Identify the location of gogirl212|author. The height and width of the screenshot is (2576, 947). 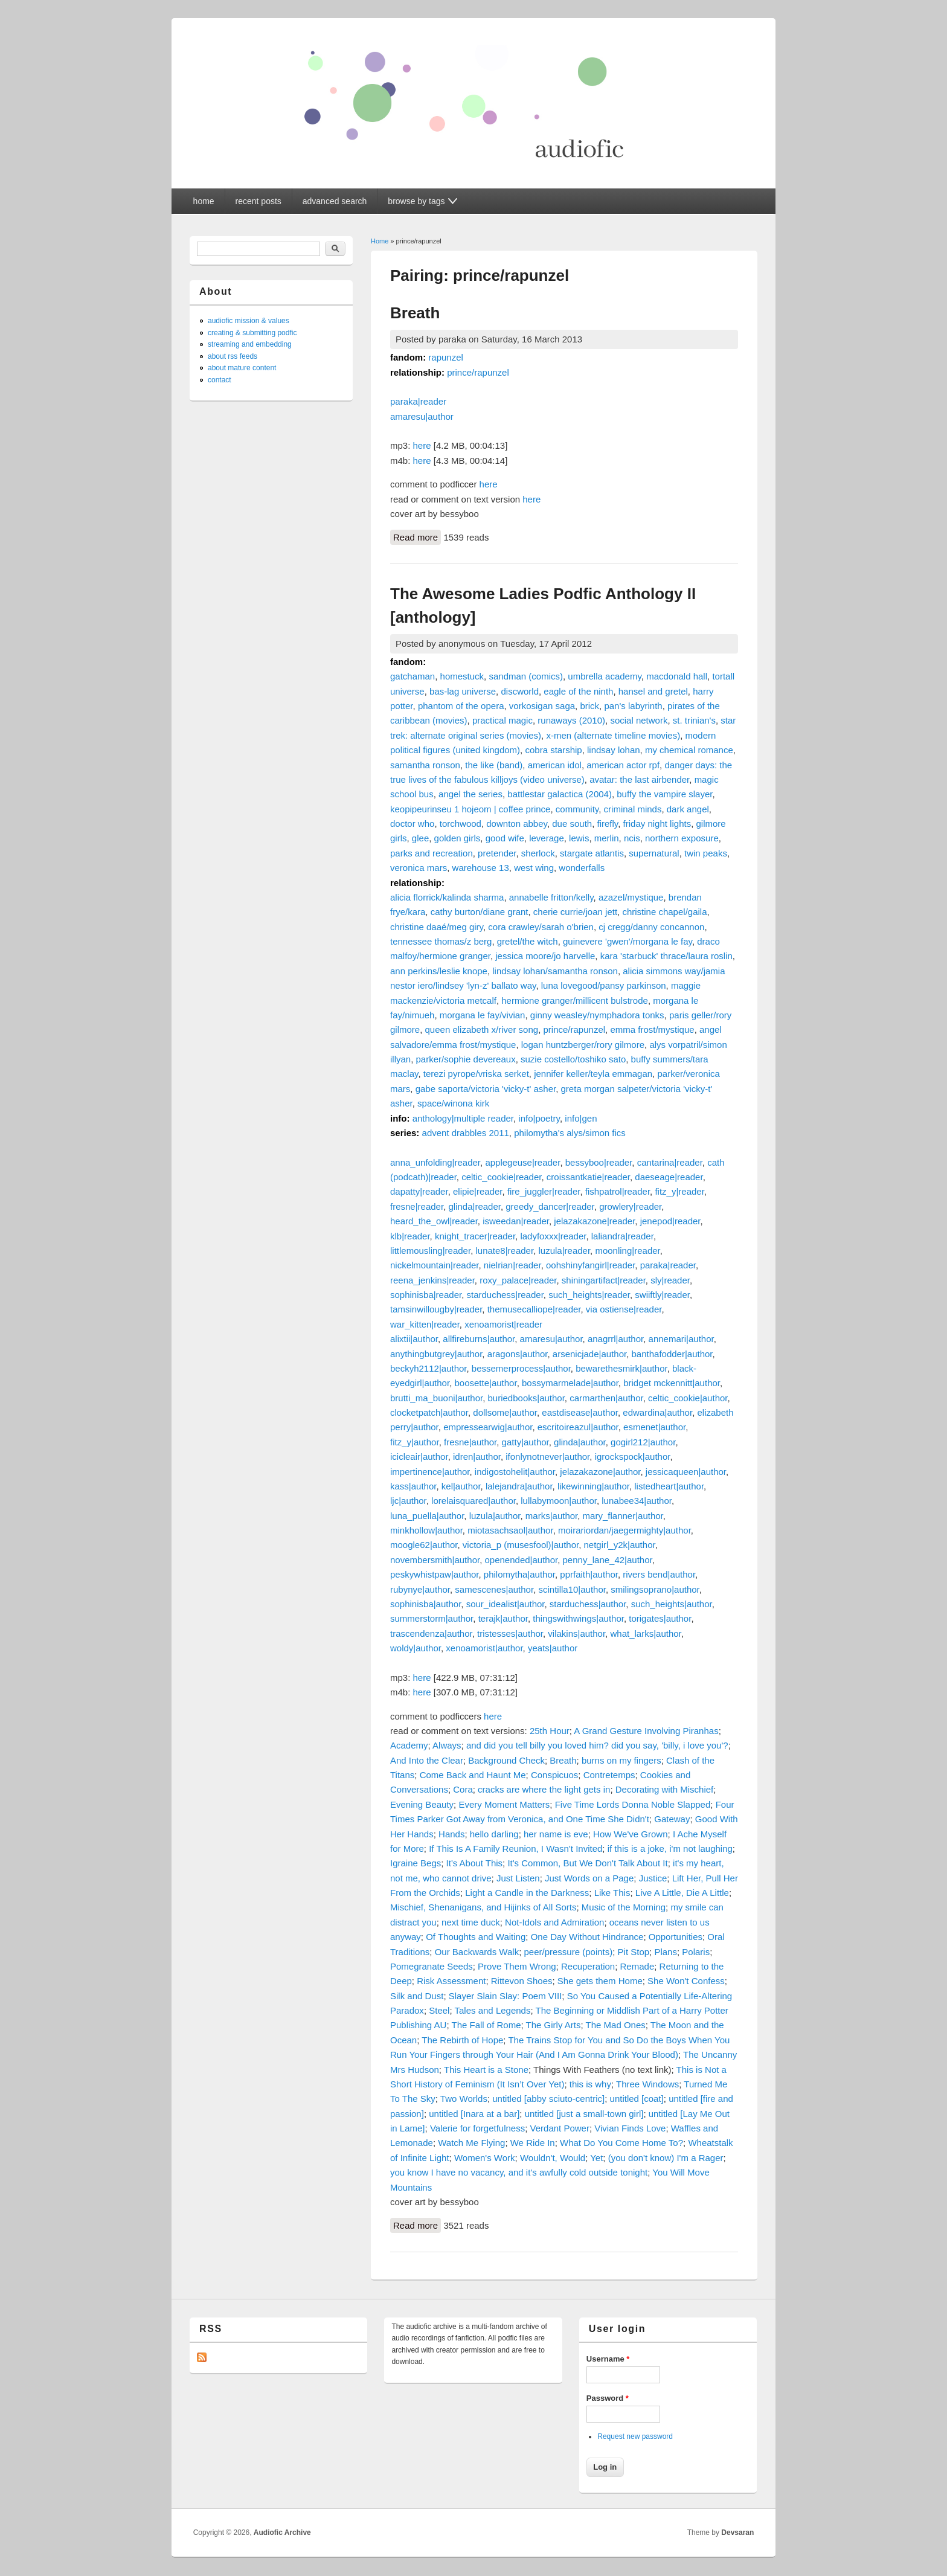
(643, 1442).